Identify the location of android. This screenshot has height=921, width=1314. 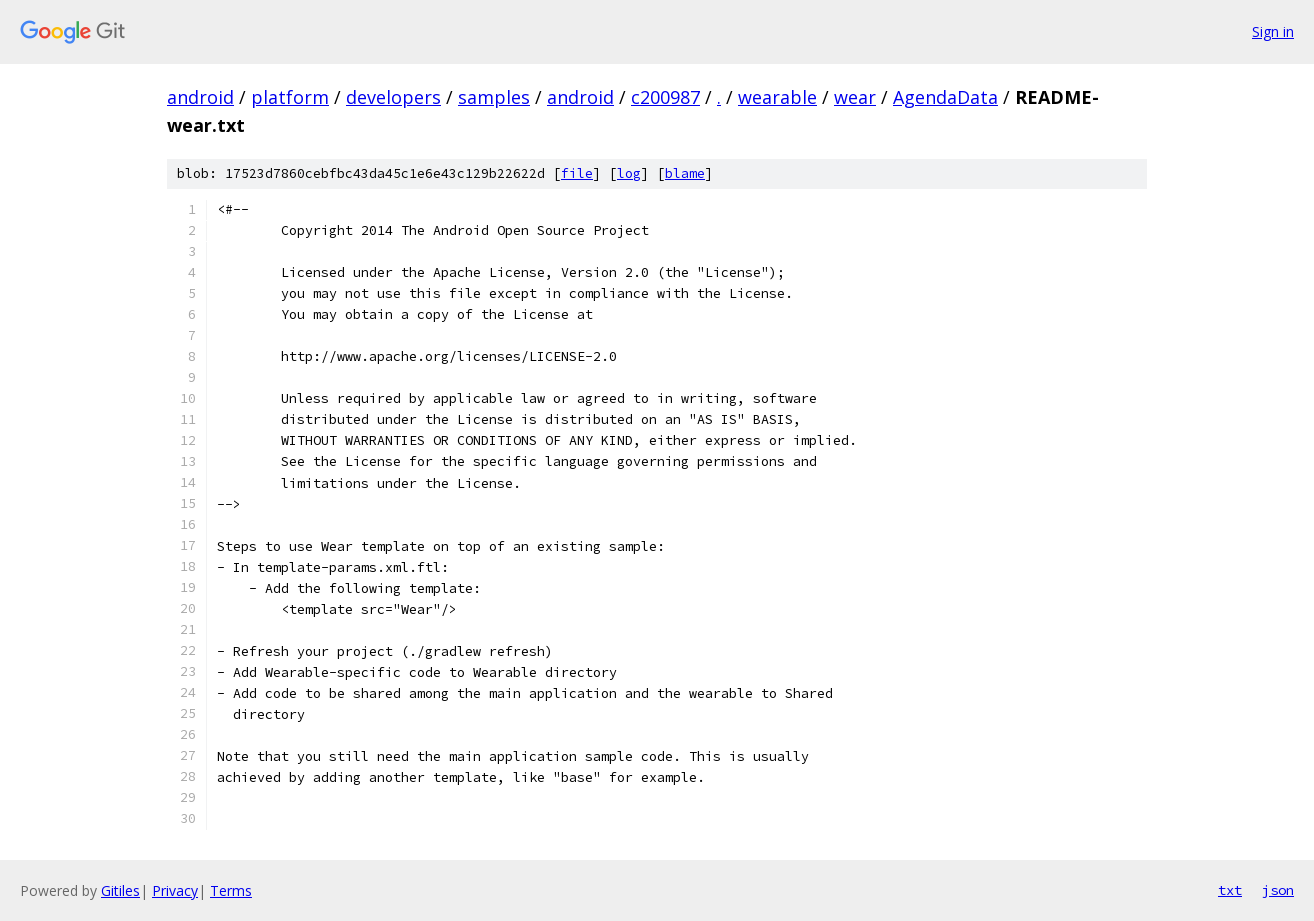
(200, 97).